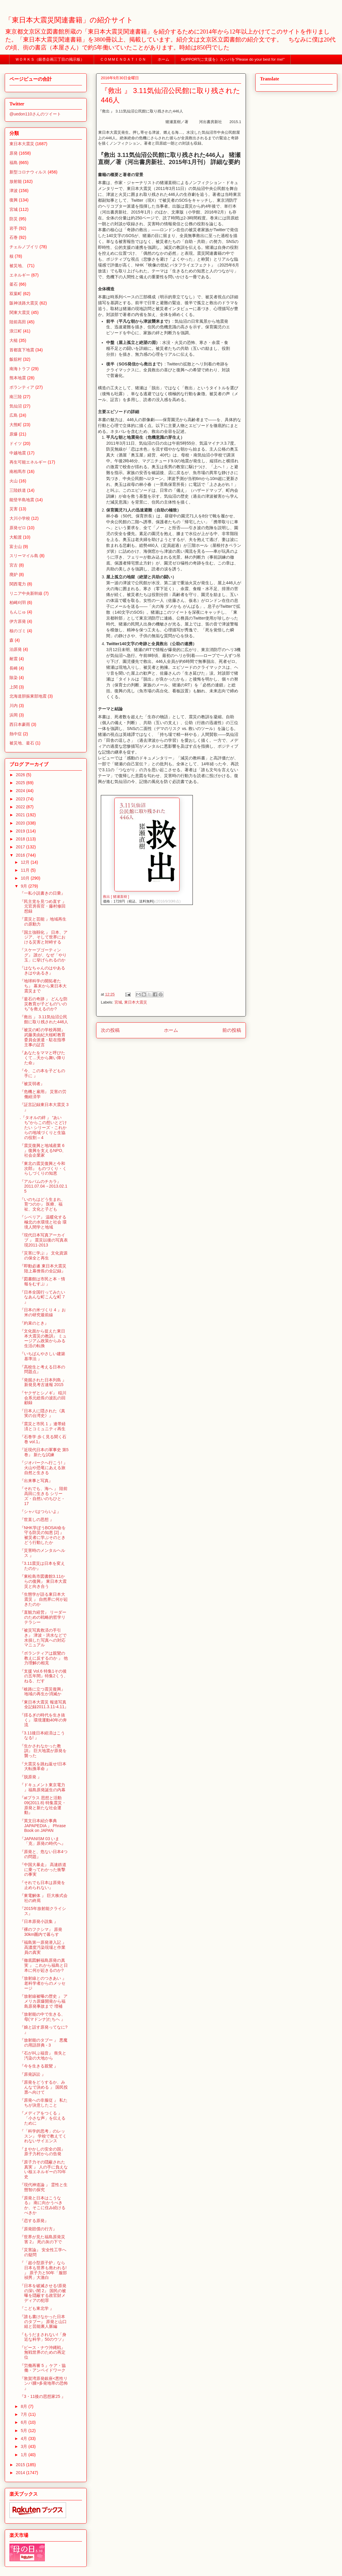 The width and height of the screenshot is (342, 2576). What do you see at coordinates (15, 537) in the screenshot?
I see `大船渡` at bounding box center [15, 537].